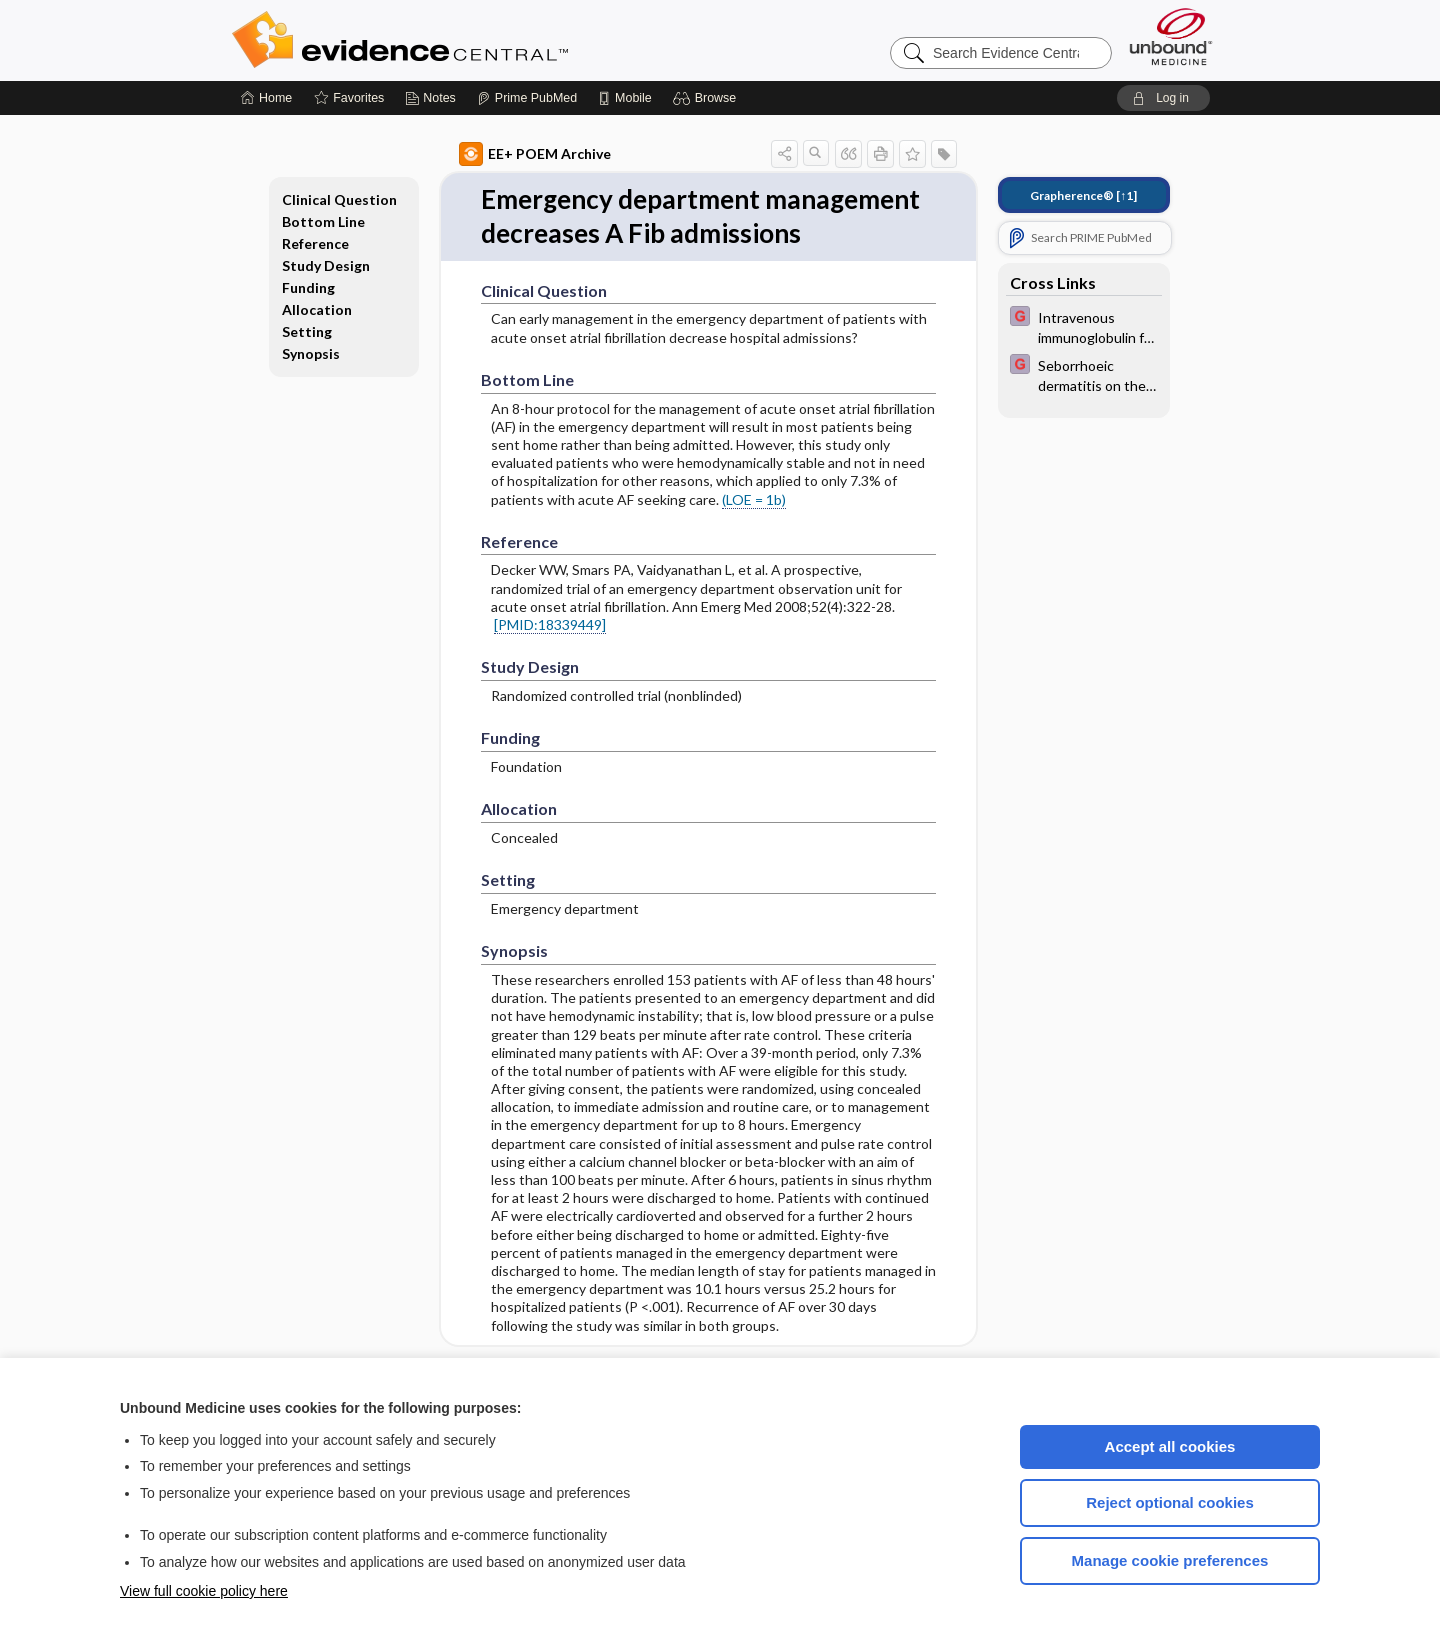  I want to click on Manage cookie preferences, so click(1170, 1560).